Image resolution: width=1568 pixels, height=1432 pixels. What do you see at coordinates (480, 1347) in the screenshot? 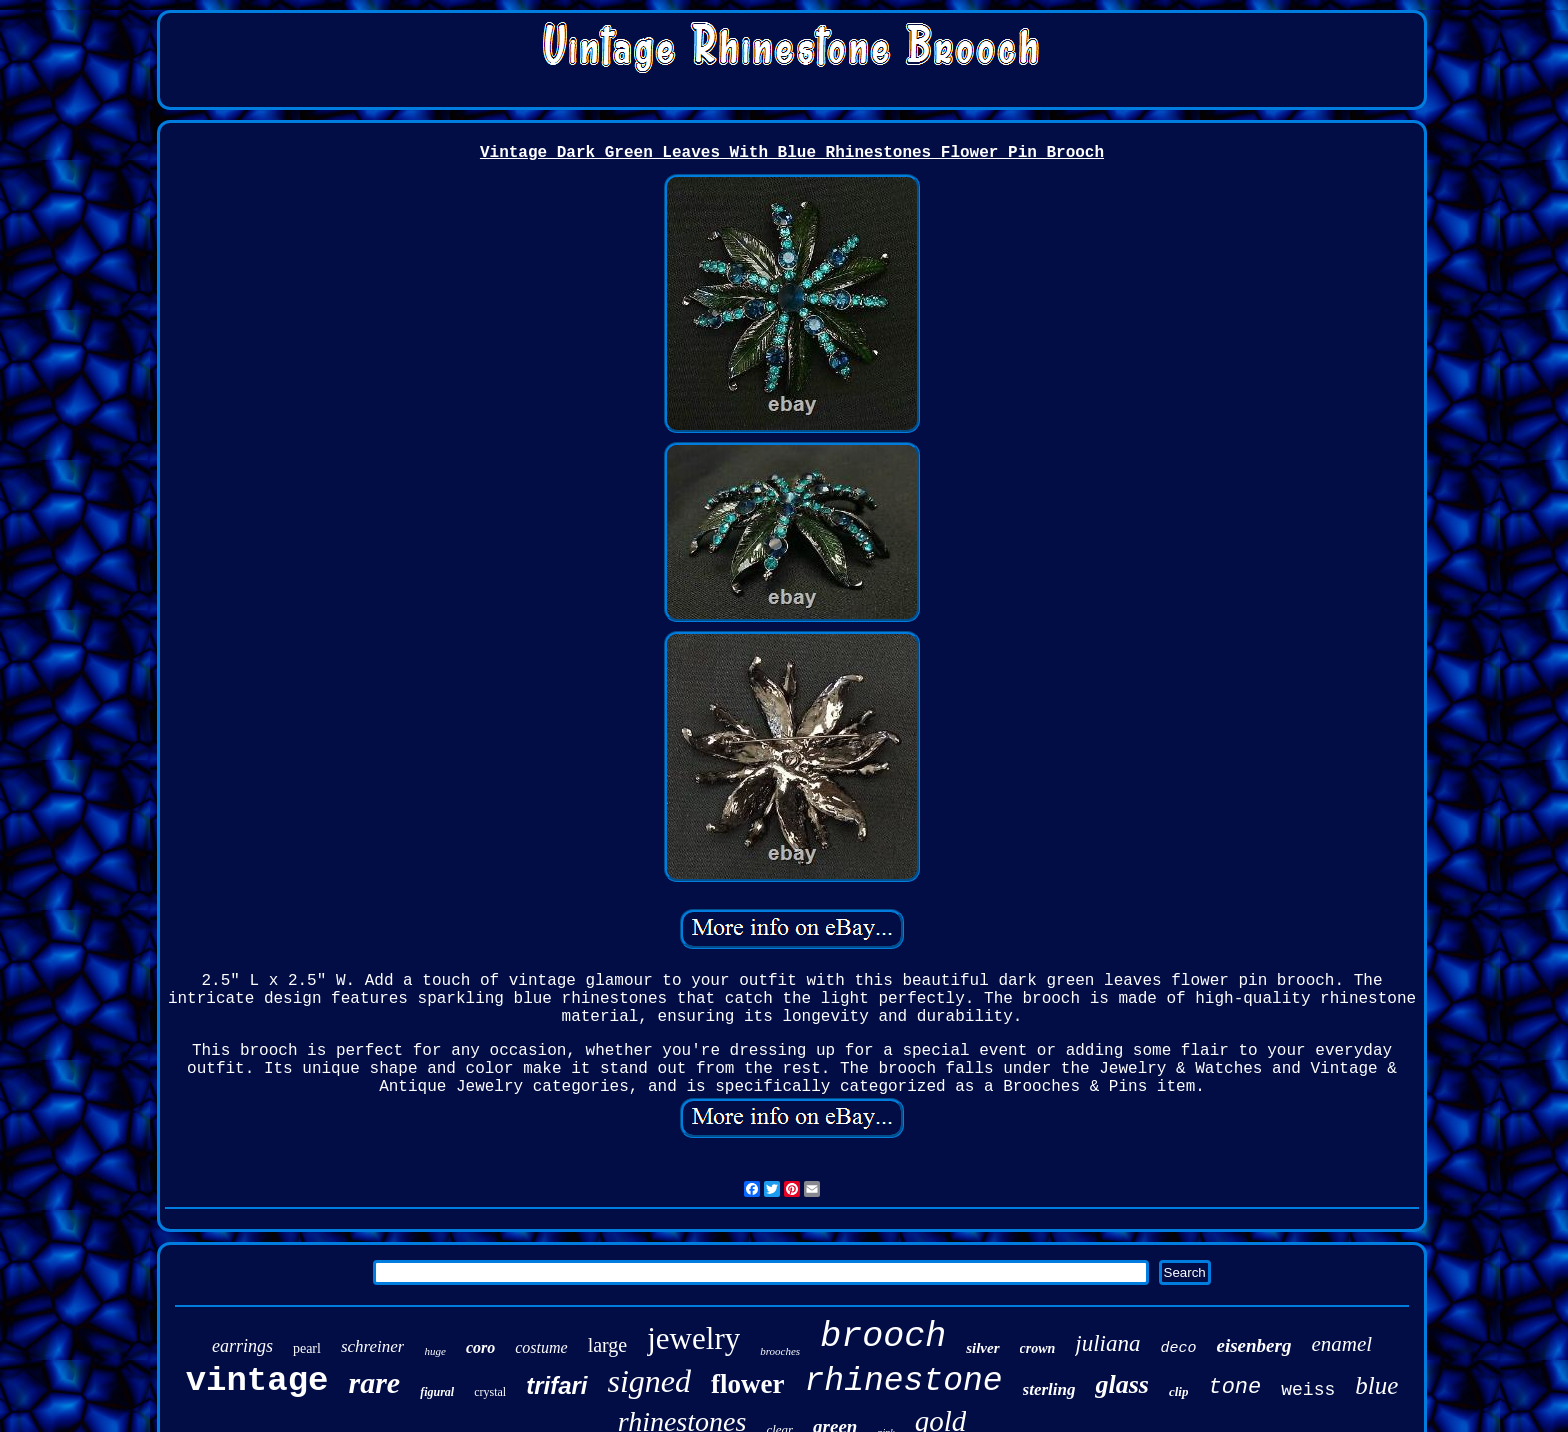
I see `coro` at bounding box center [480, 1347].